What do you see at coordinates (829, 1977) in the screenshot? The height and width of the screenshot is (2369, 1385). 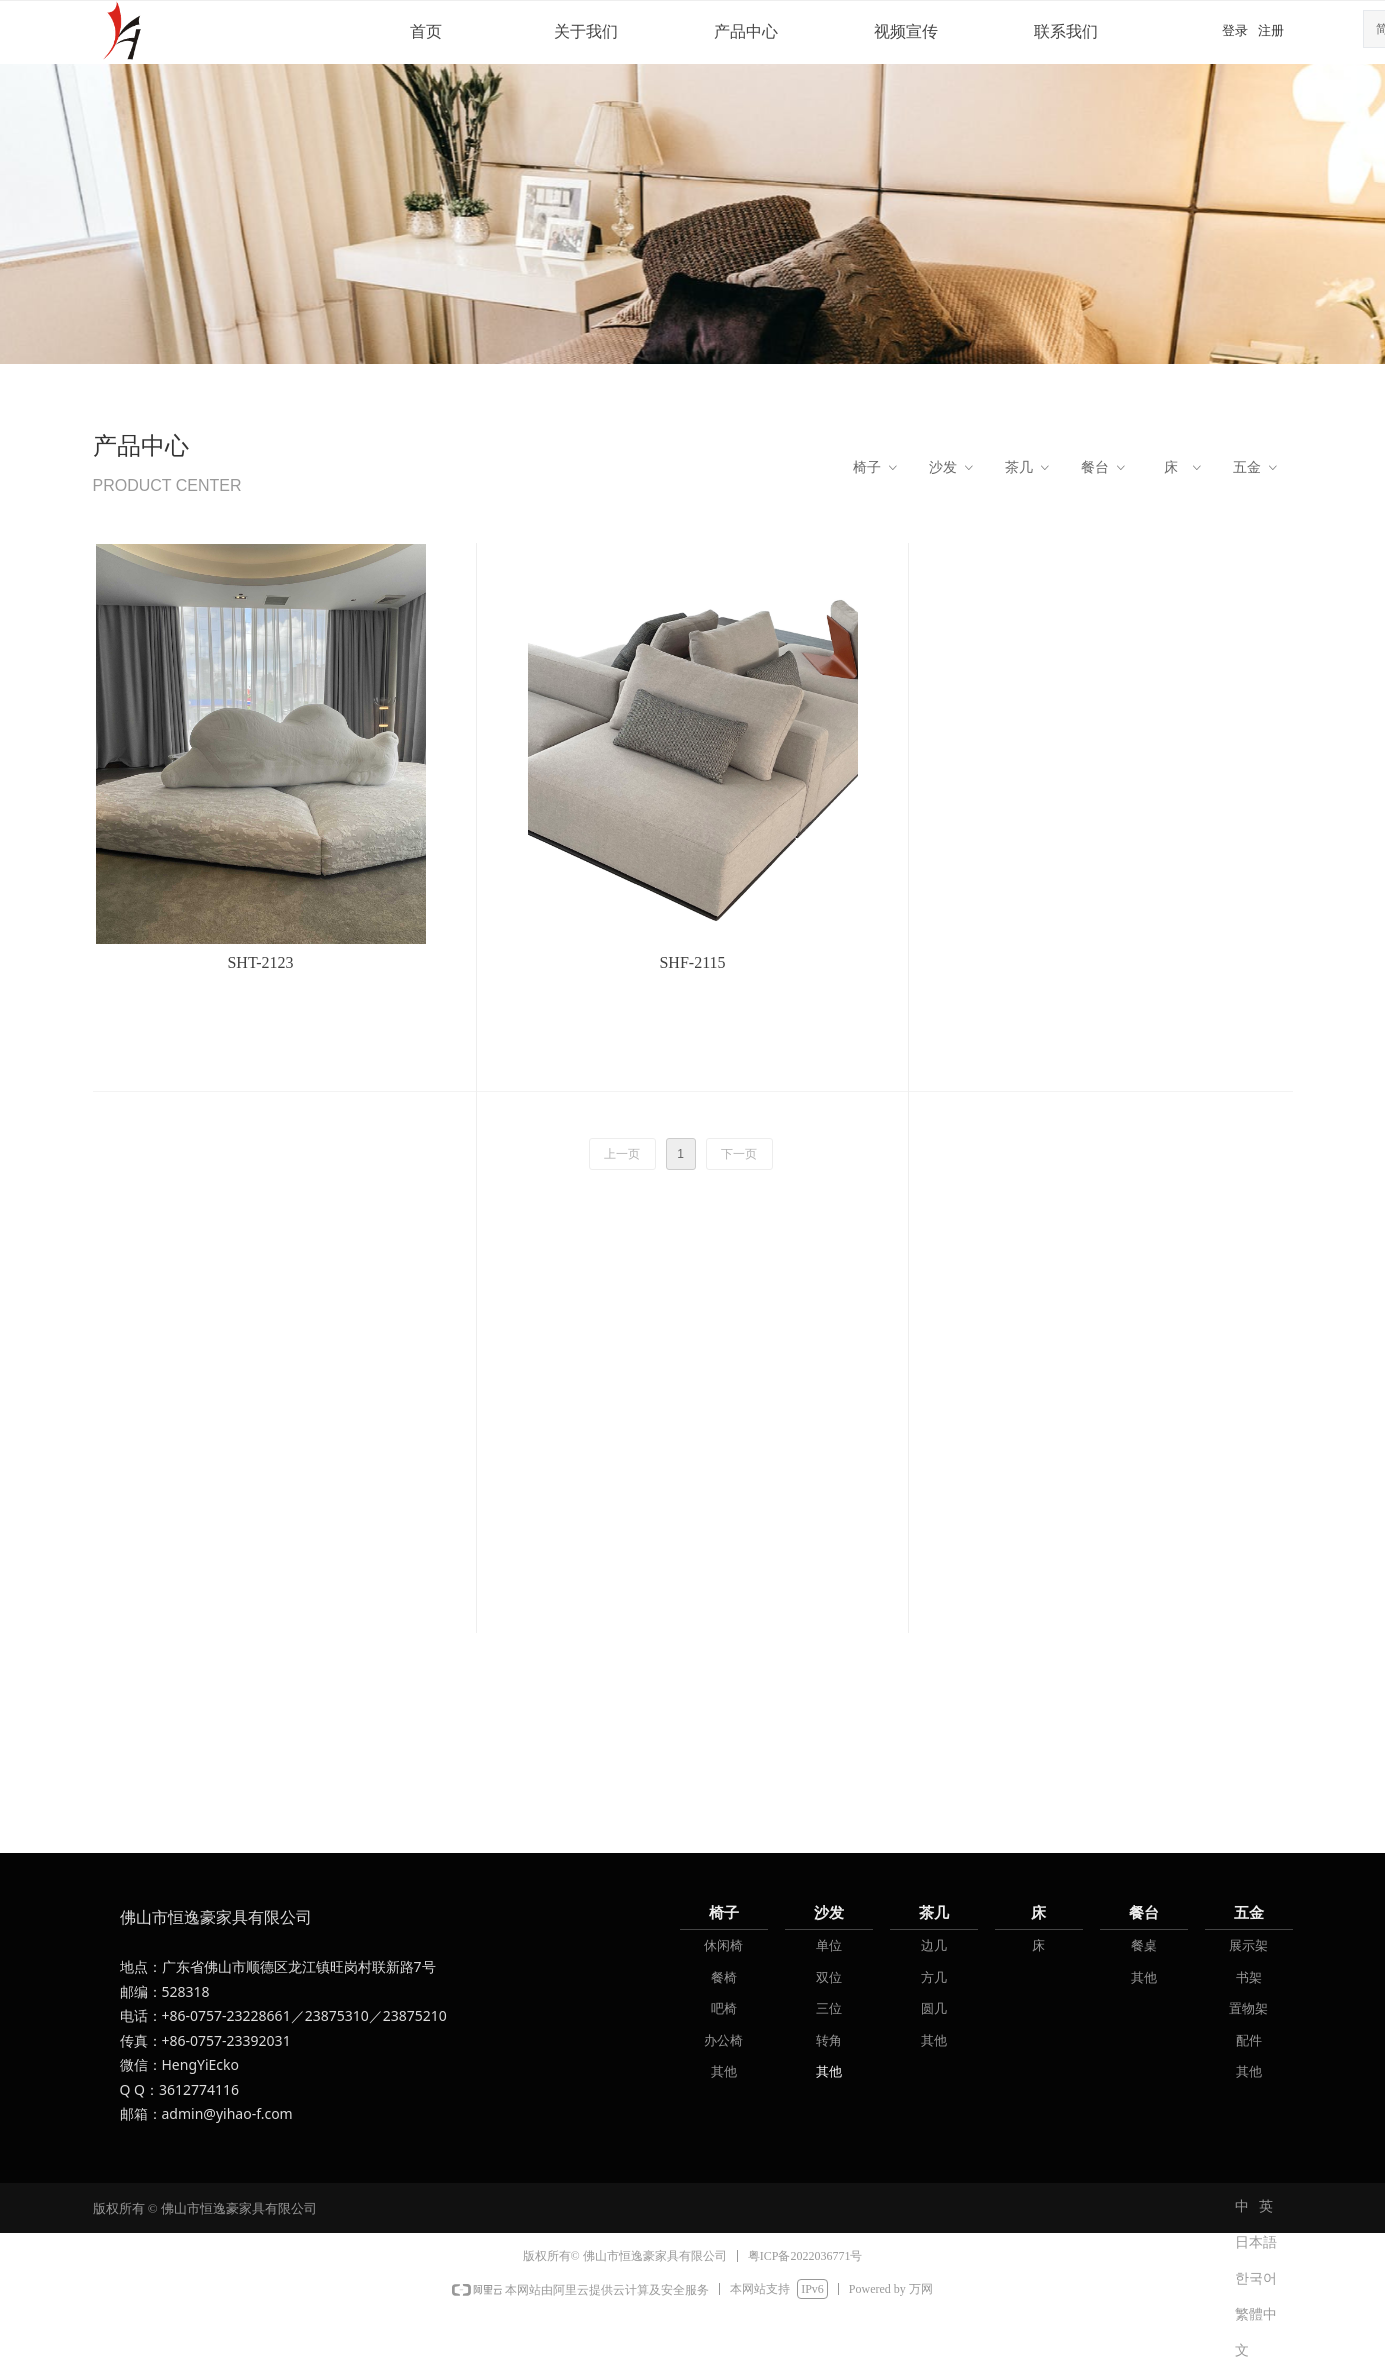 I see `双位` at bounding box center [829, 1977].